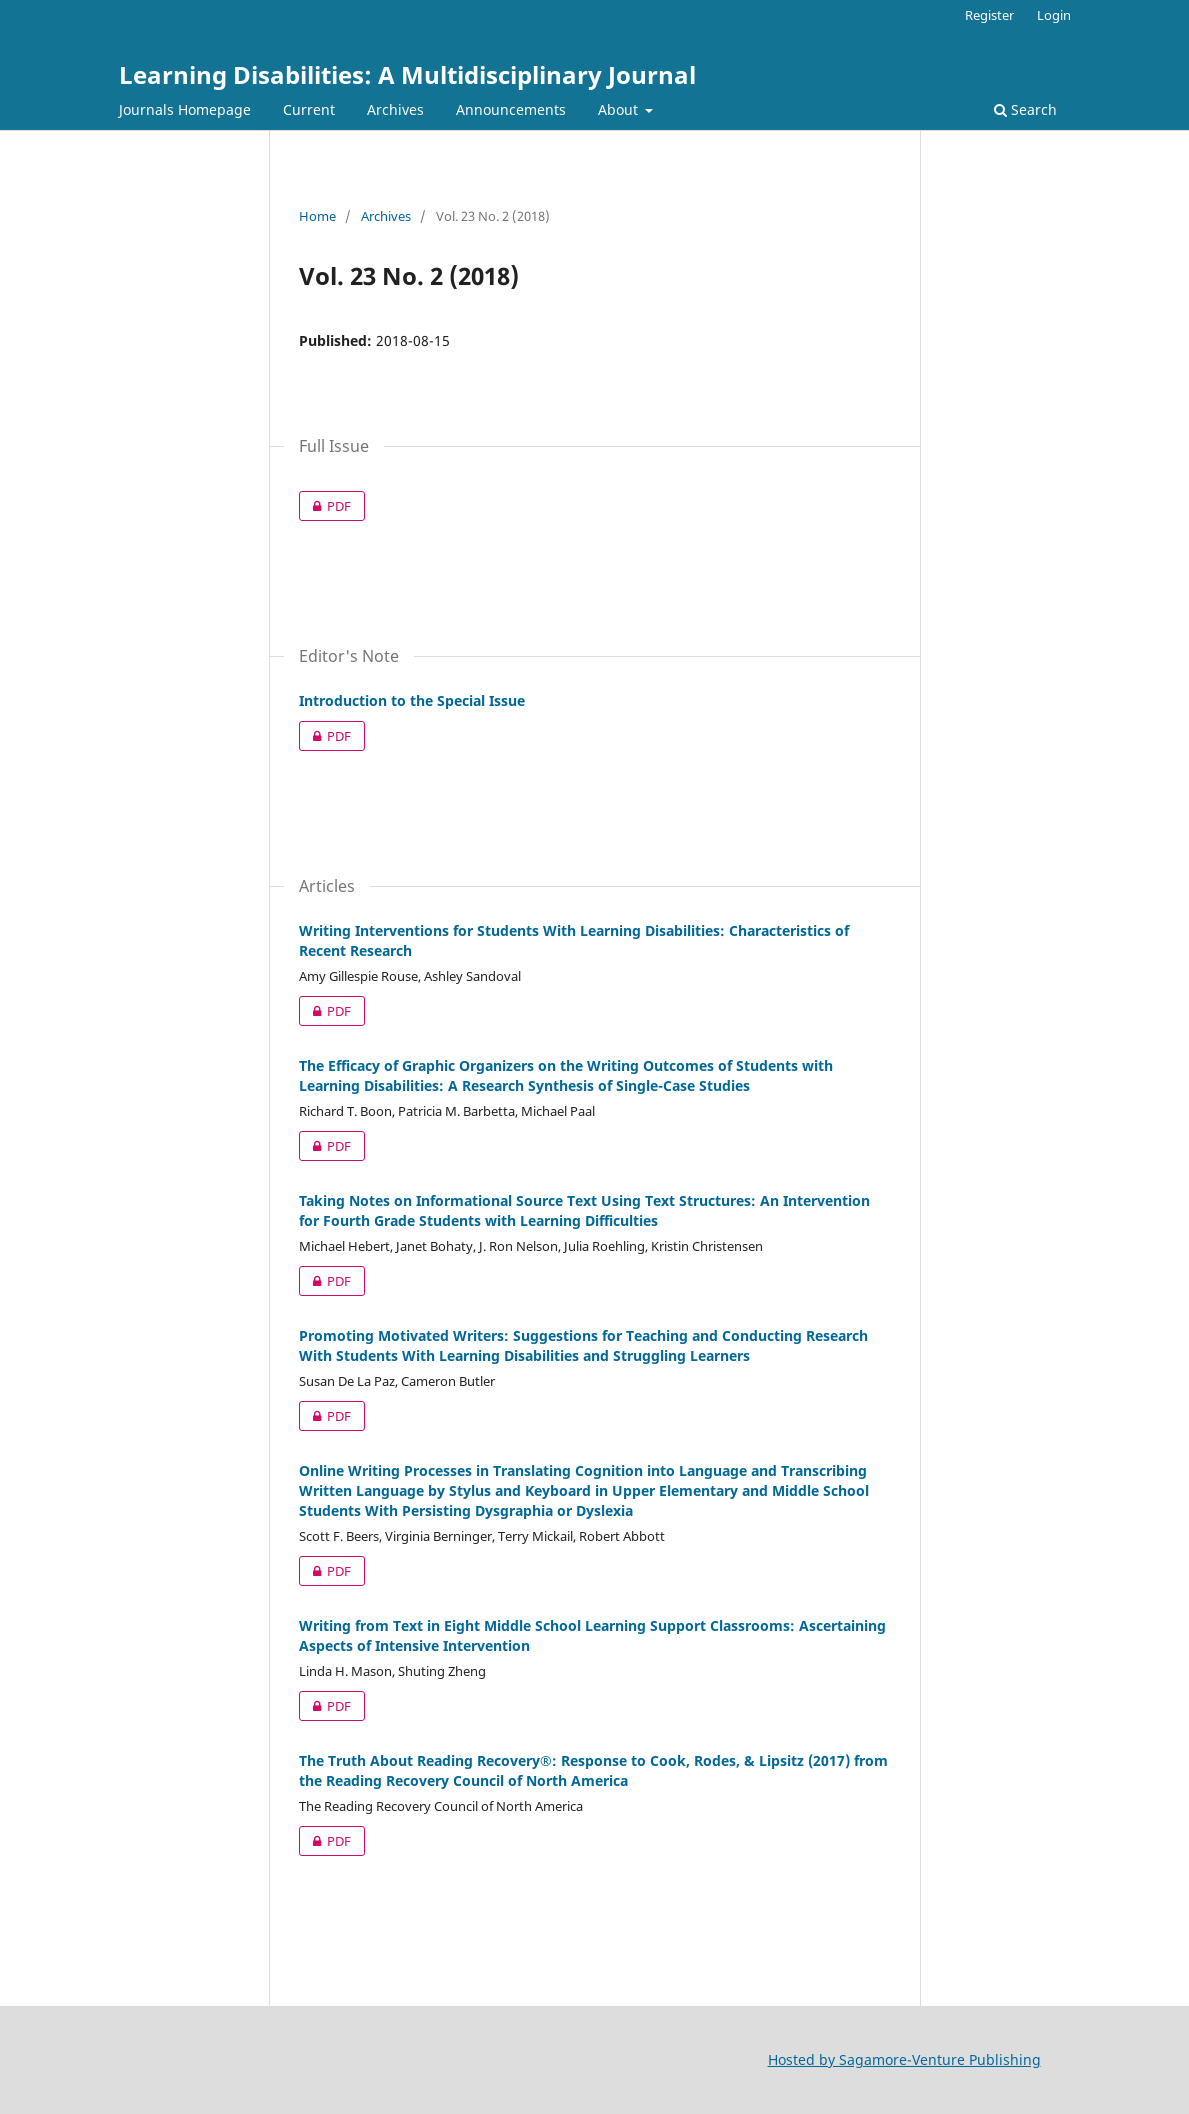 Image resolution: width=1189 pixels, height=2114 pixels. I want to click on Register, so click(989, 15).